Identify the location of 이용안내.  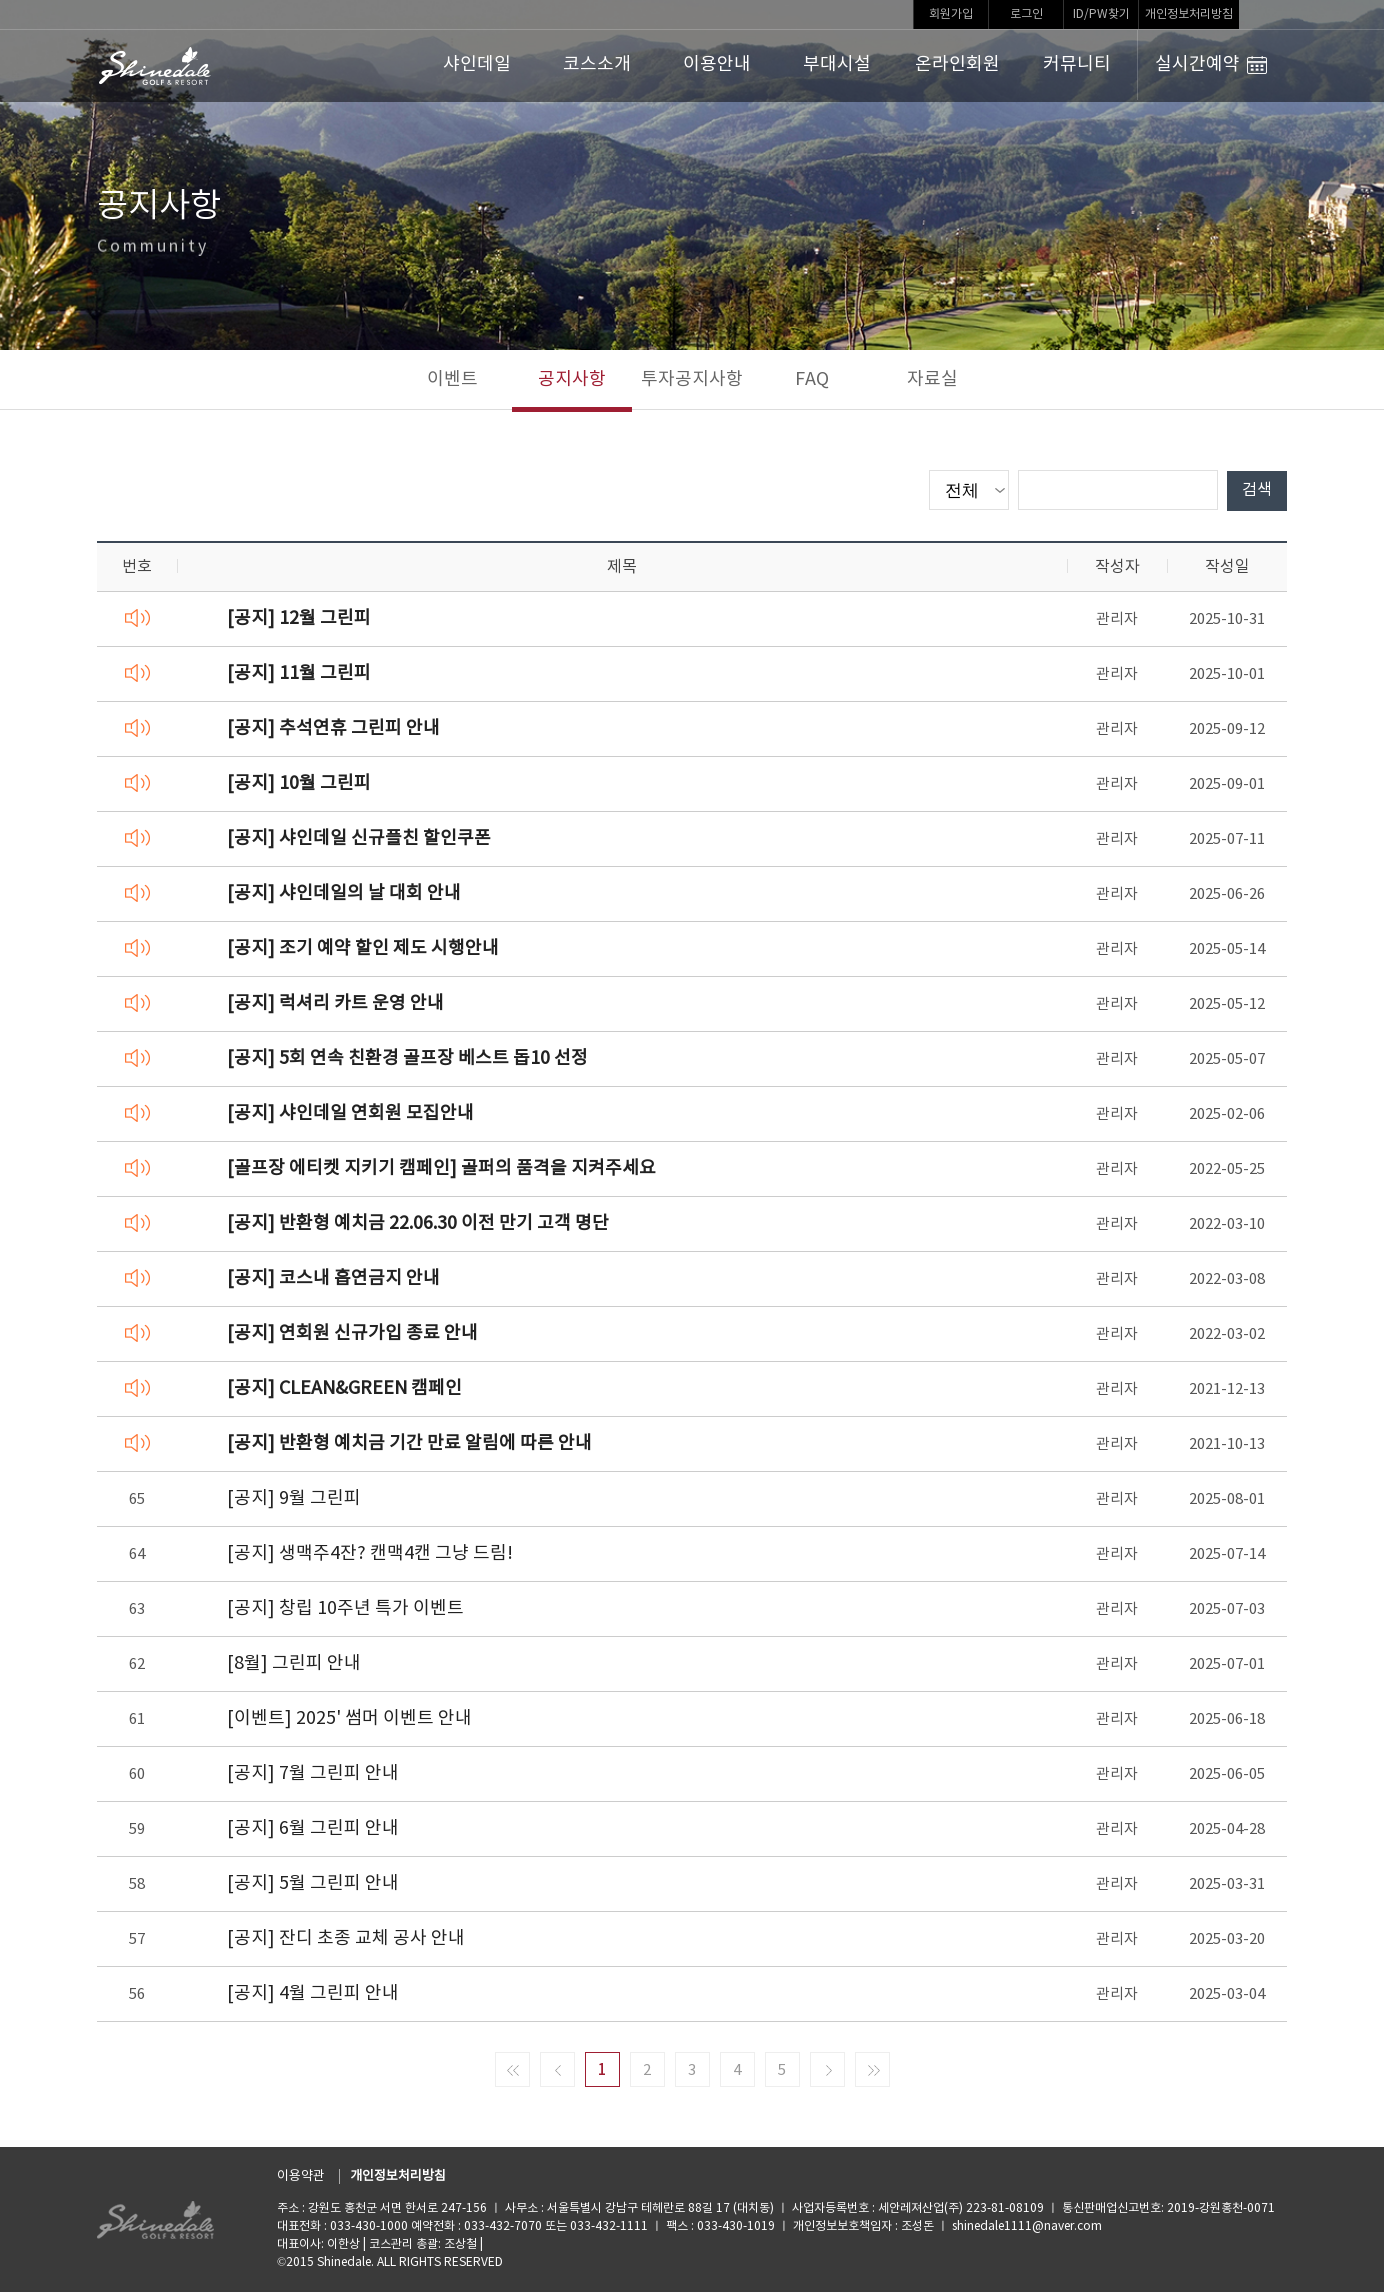
(717, 64).